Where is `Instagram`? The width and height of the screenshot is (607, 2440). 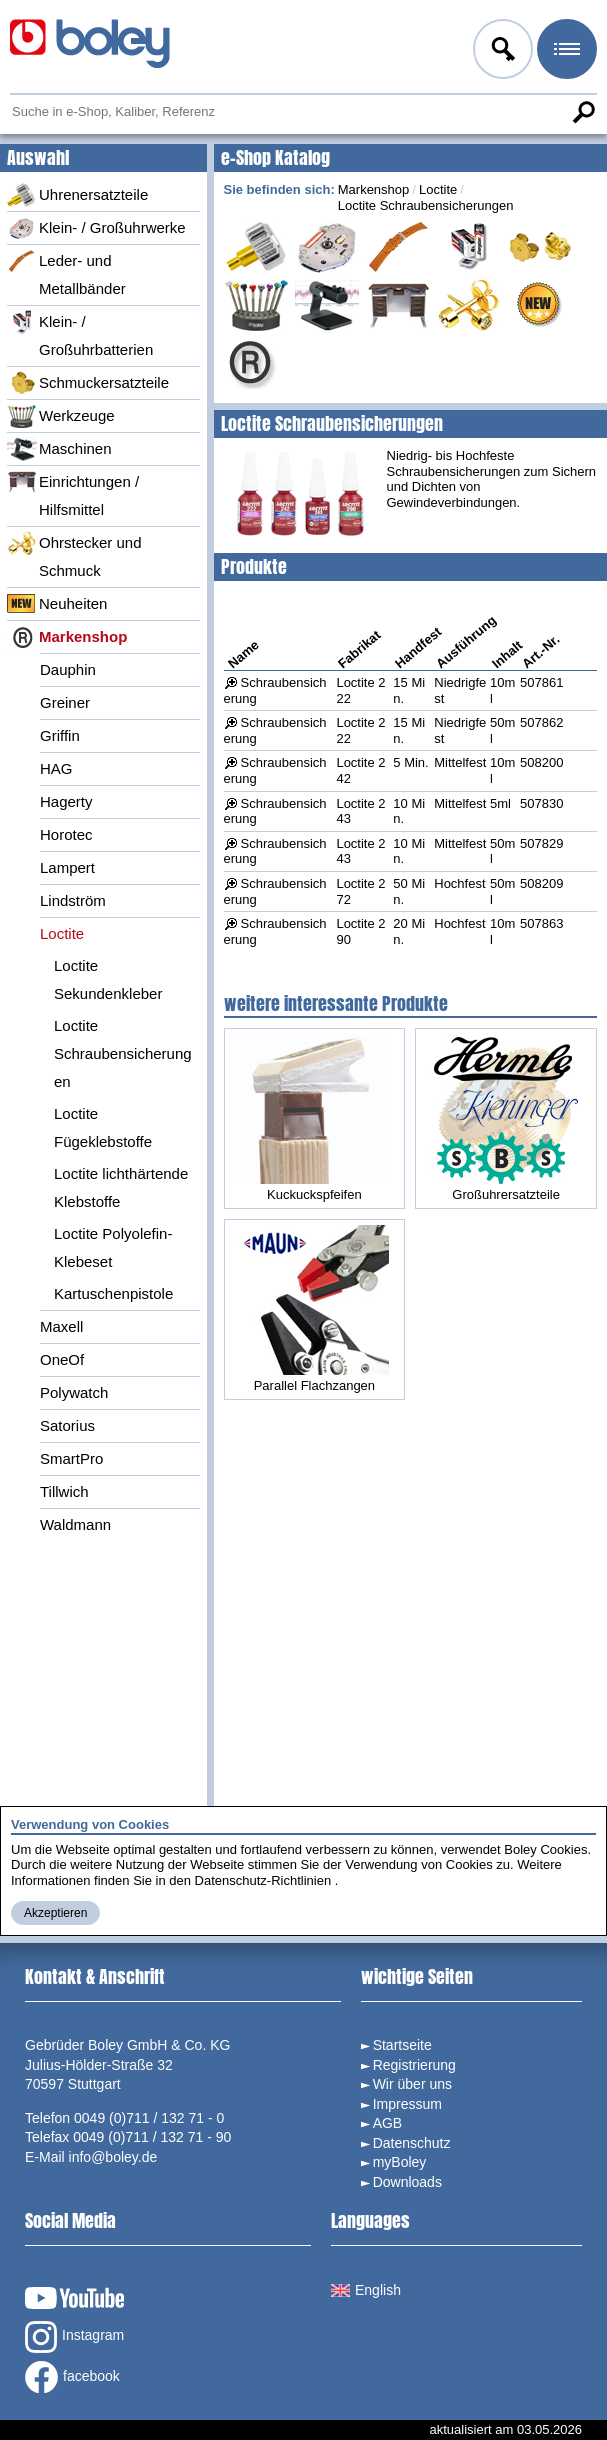
Instagram is located at coordinates (74, 2337).